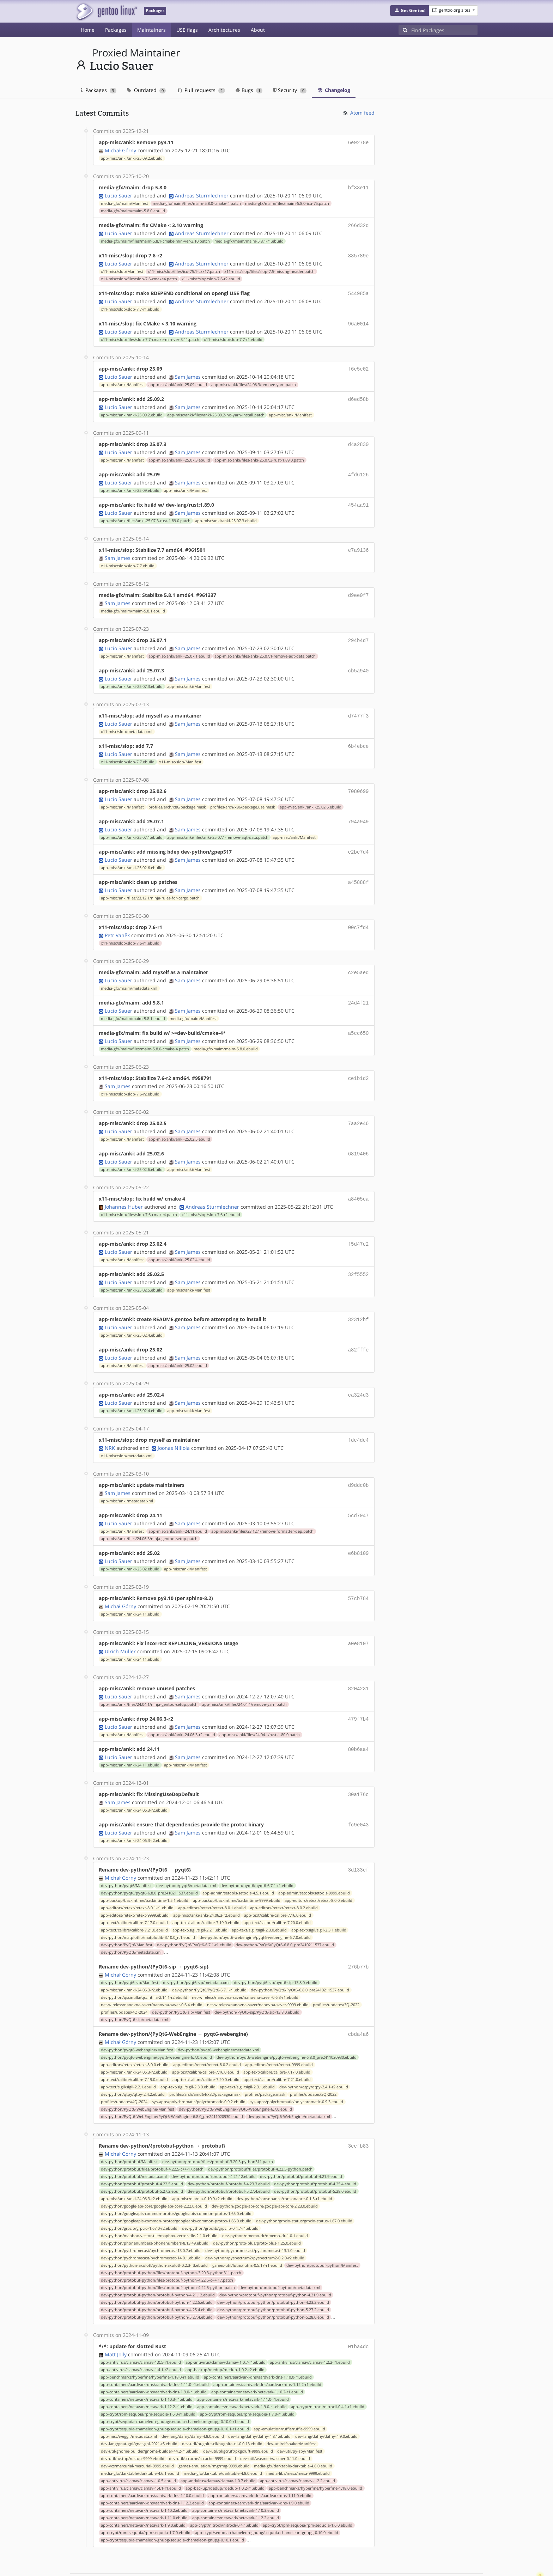  Describe the element at coordinates (296, 2067) in the screenshot. I see `sys-apps/polychromatic/polychromatic-0.9.3.ebuild` at that location.